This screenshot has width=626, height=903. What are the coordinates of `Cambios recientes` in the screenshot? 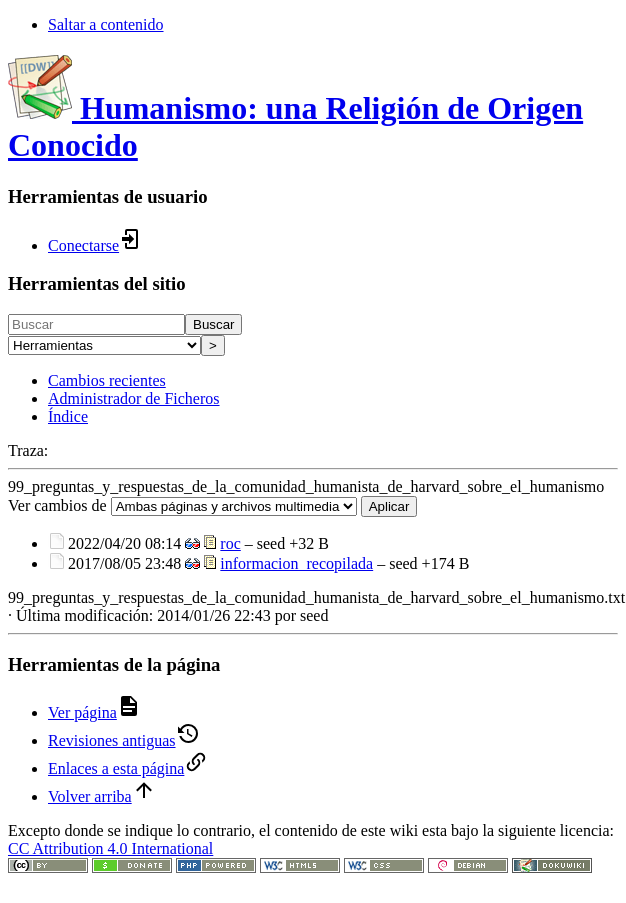 It's located at (107, 380).